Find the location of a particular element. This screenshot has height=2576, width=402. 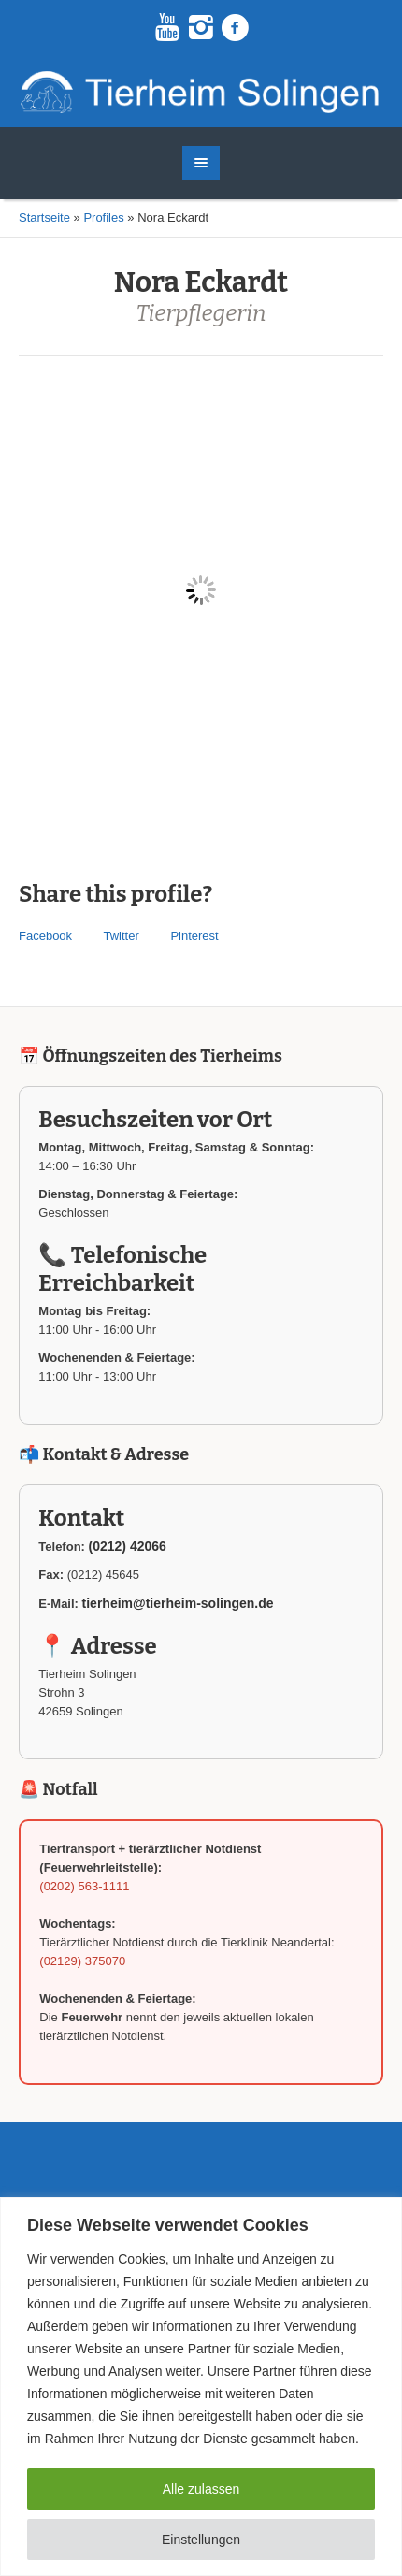

[region] is located at coordinates (201, 2386).